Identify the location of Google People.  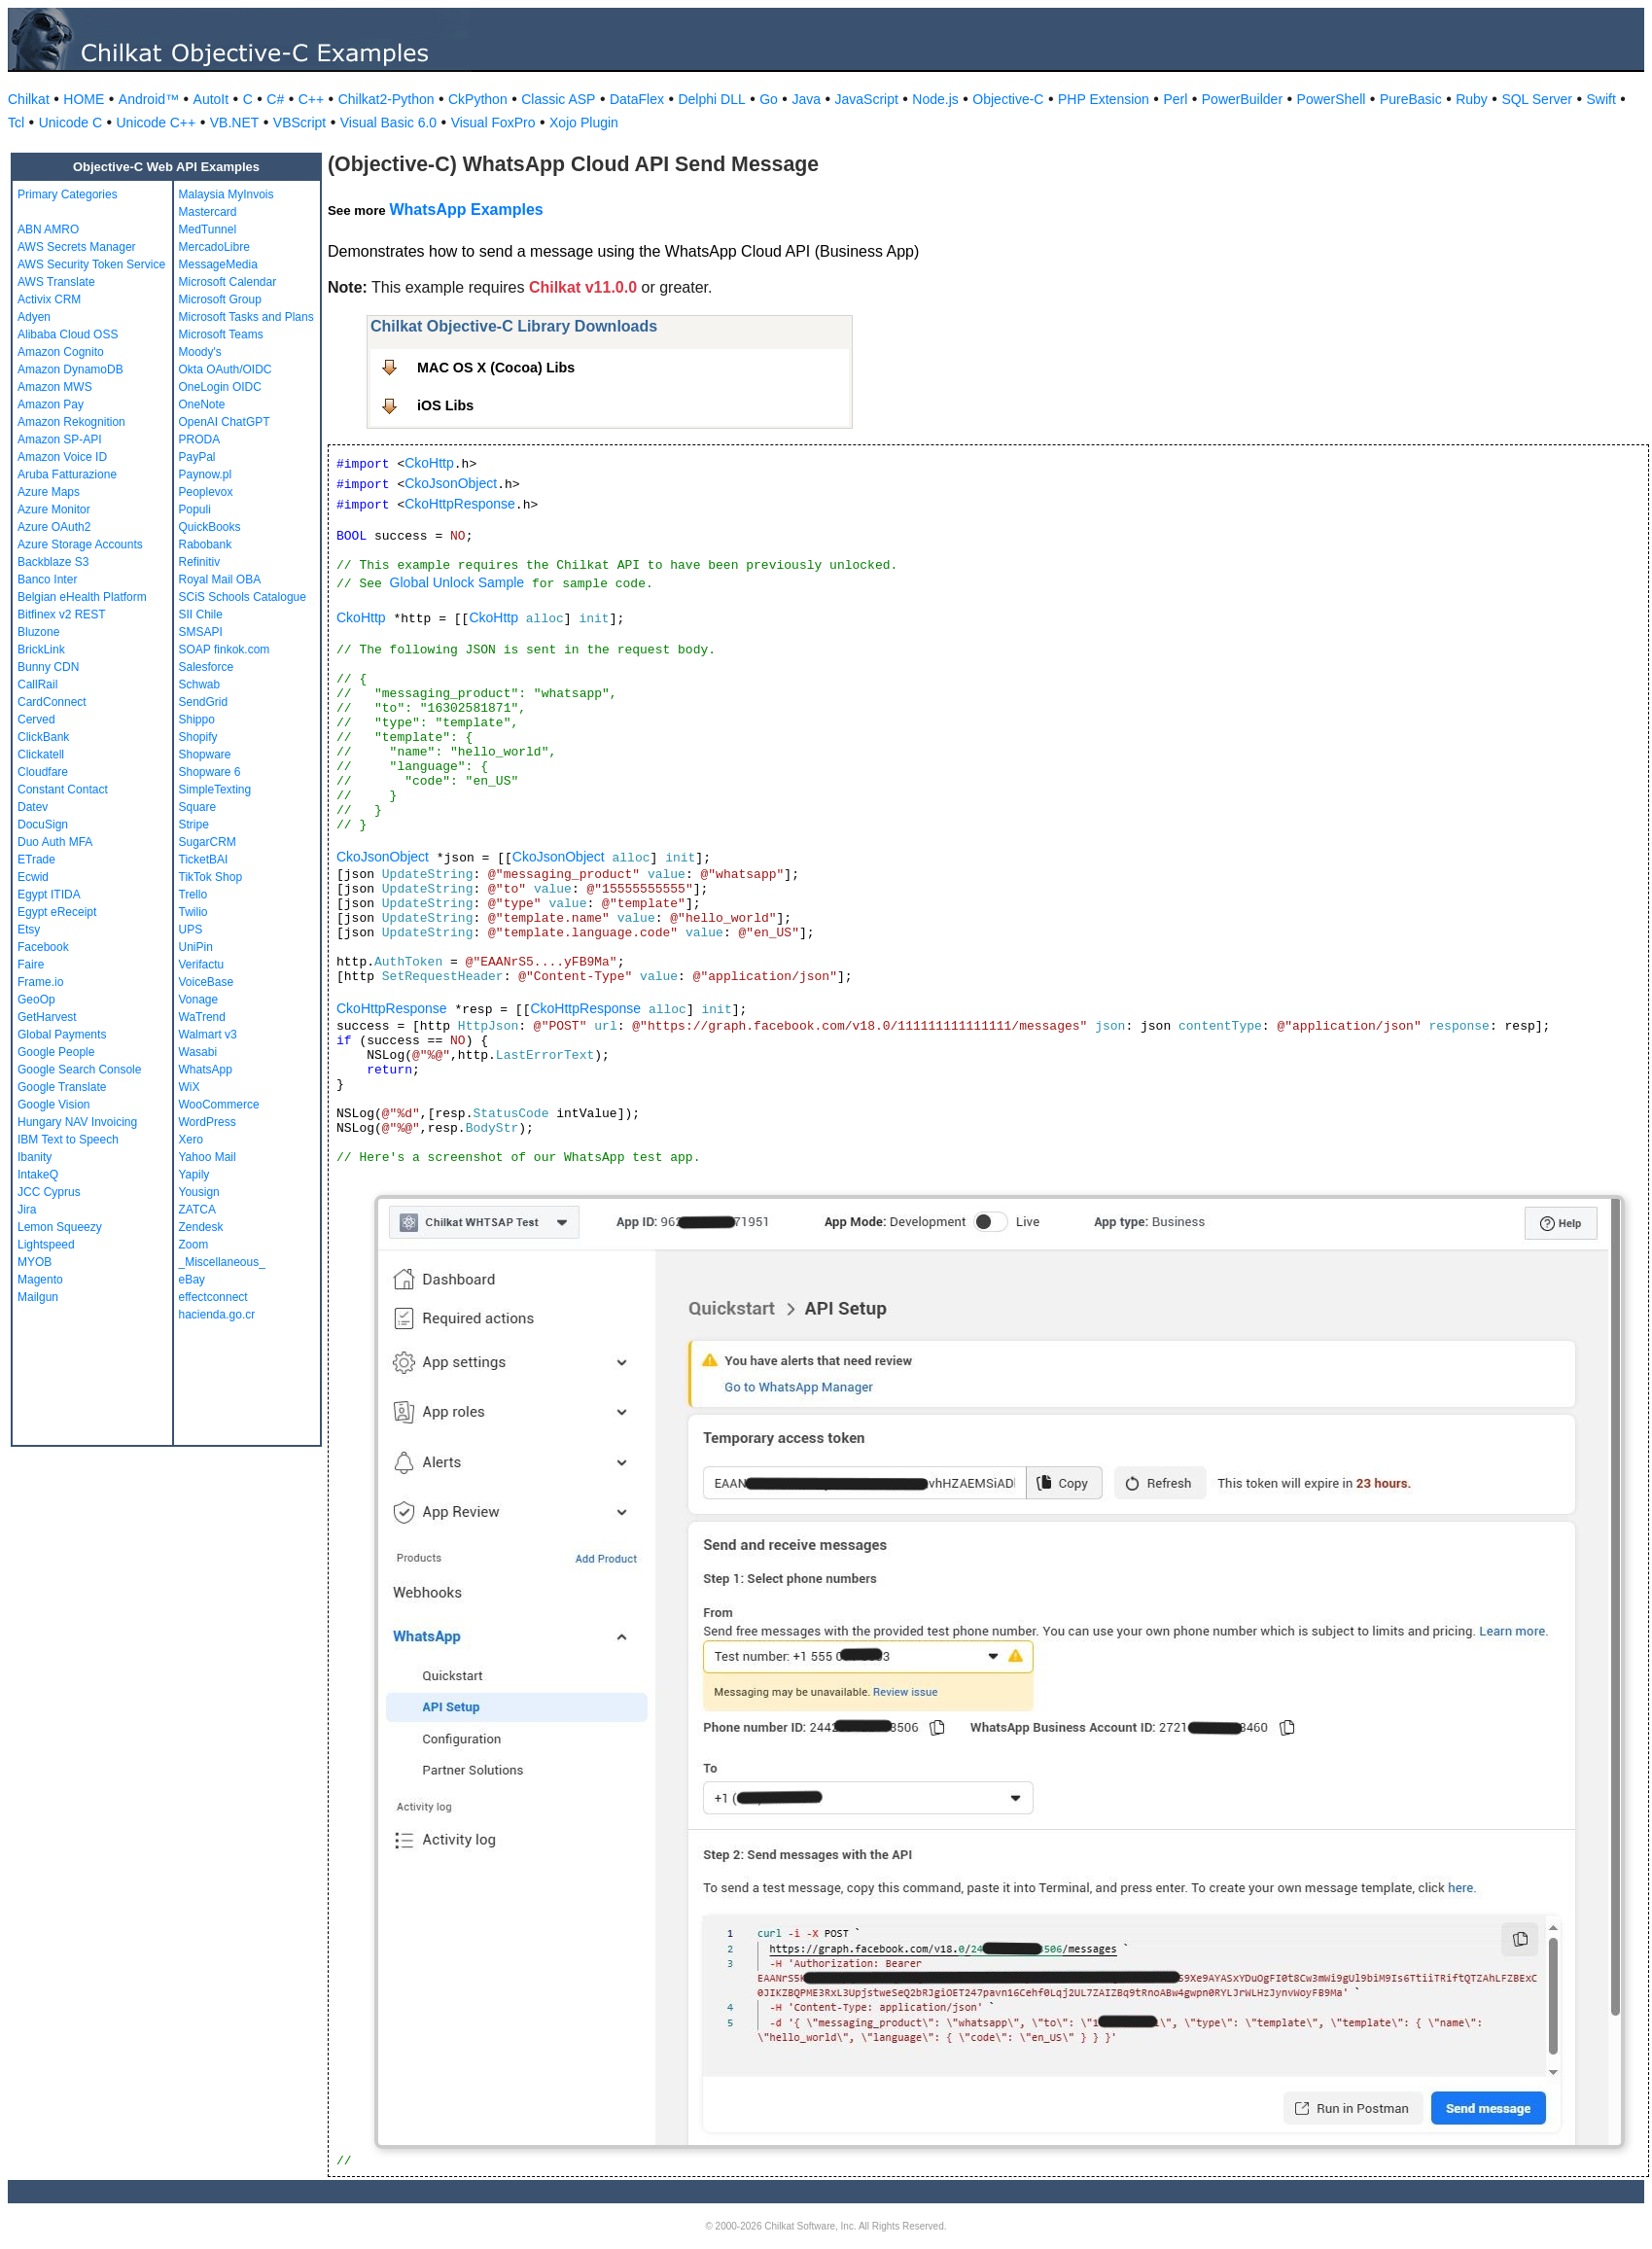
(56, 1052).